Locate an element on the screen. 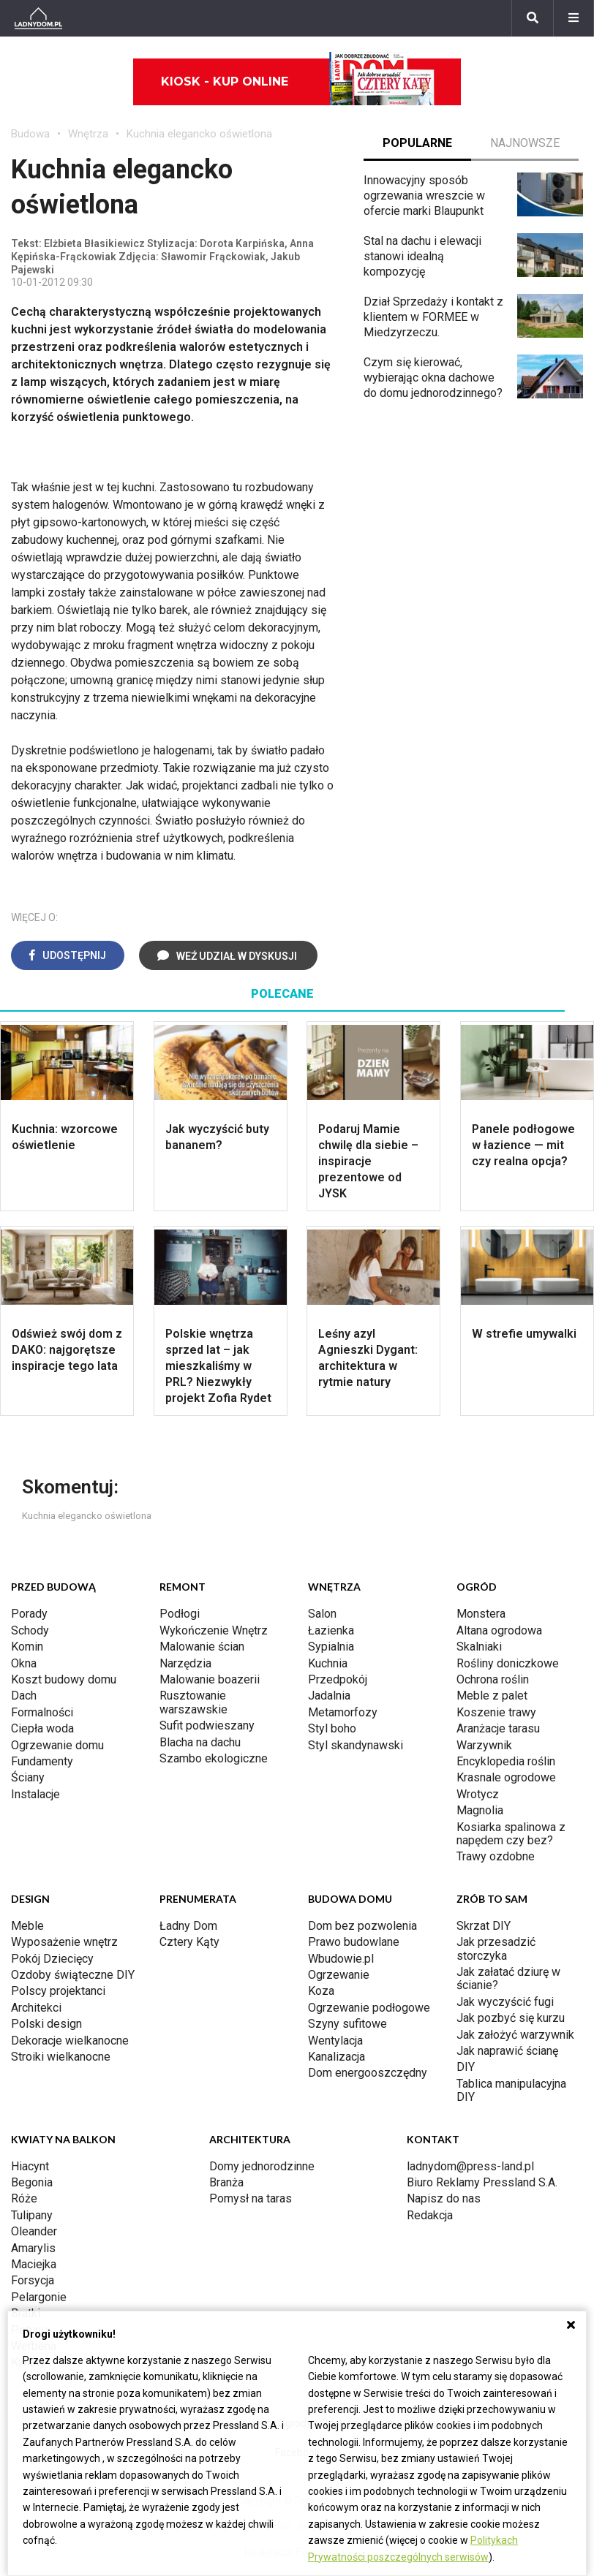 The height and width of the screenshot is (2576, 594). Dom bez pozwolenia is located at coordinates (362, 1926).